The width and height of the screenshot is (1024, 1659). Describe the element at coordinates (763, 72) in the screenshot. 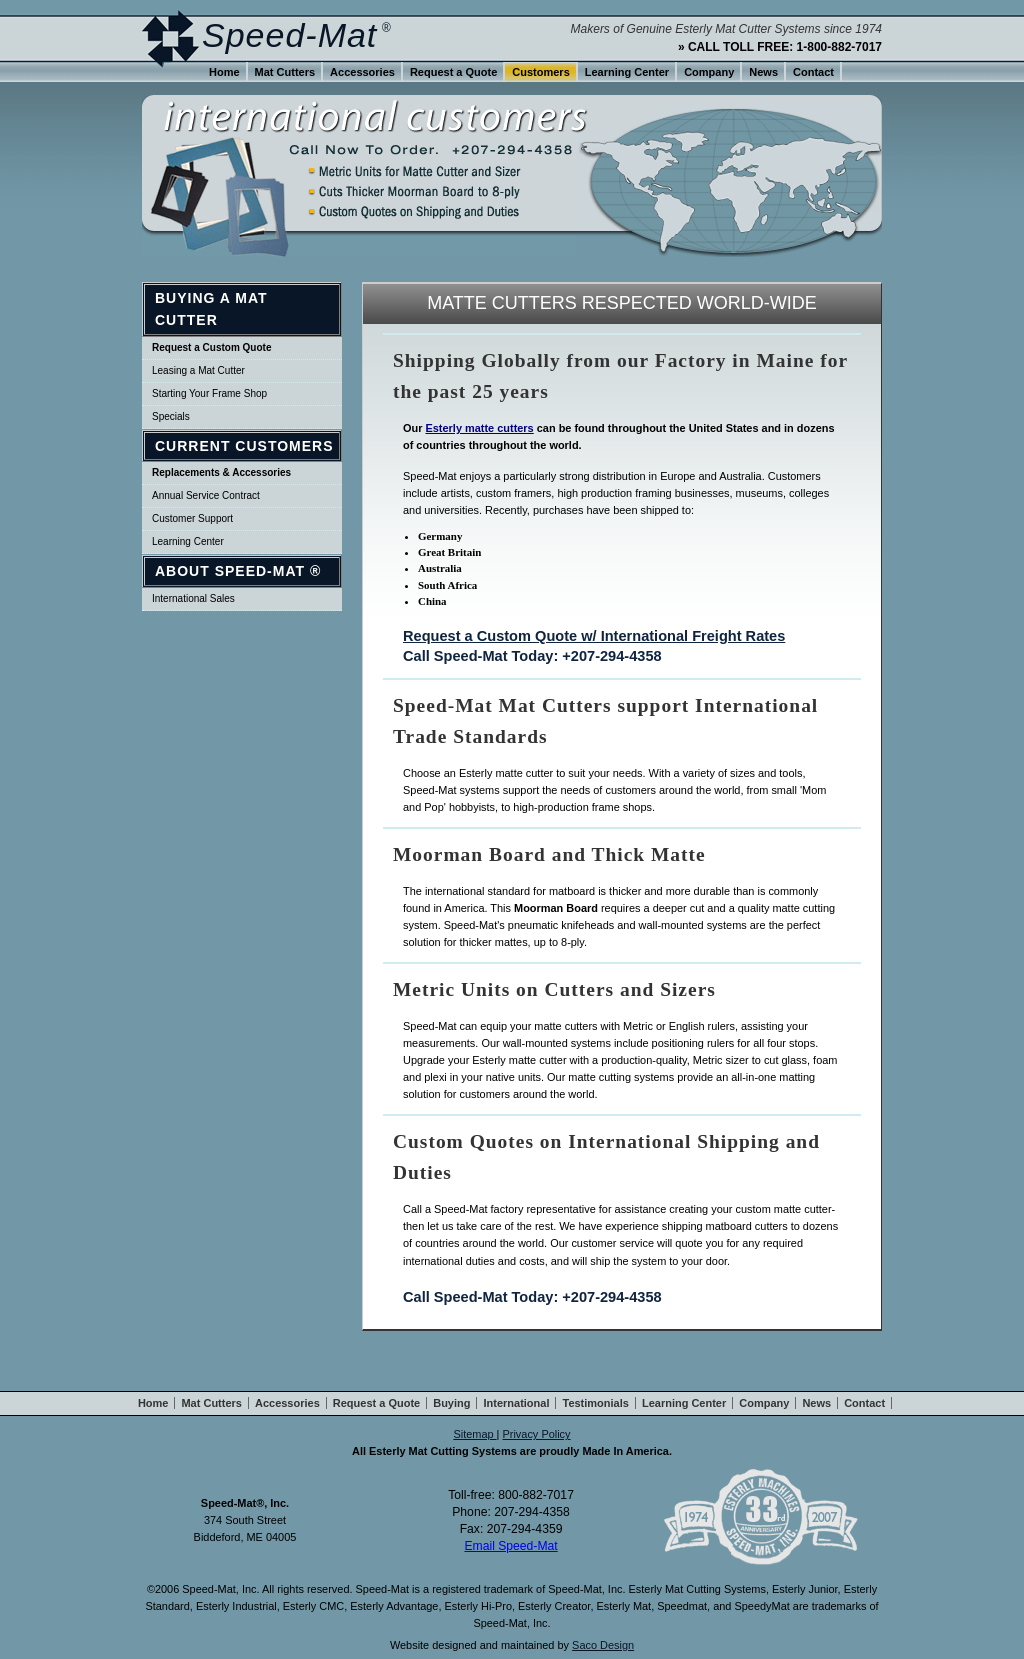

I see `News` at that location.